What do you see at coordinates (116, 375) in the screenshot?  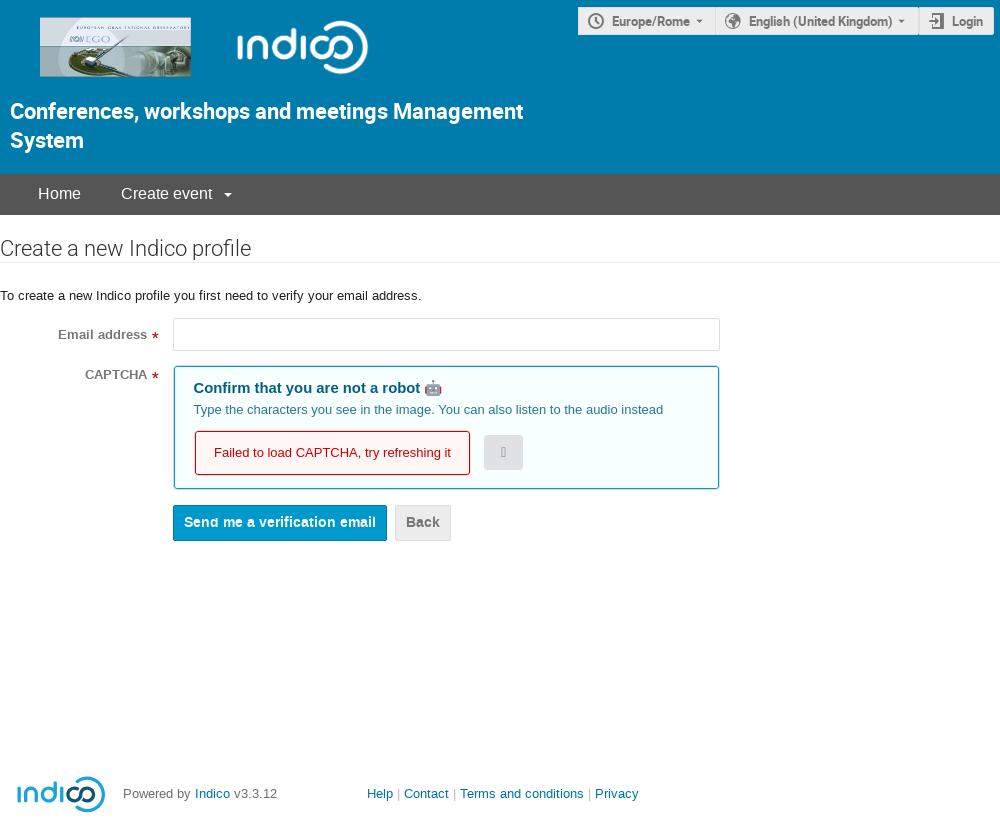 I see `CAPTCHA` at bounding box center [116, 375].